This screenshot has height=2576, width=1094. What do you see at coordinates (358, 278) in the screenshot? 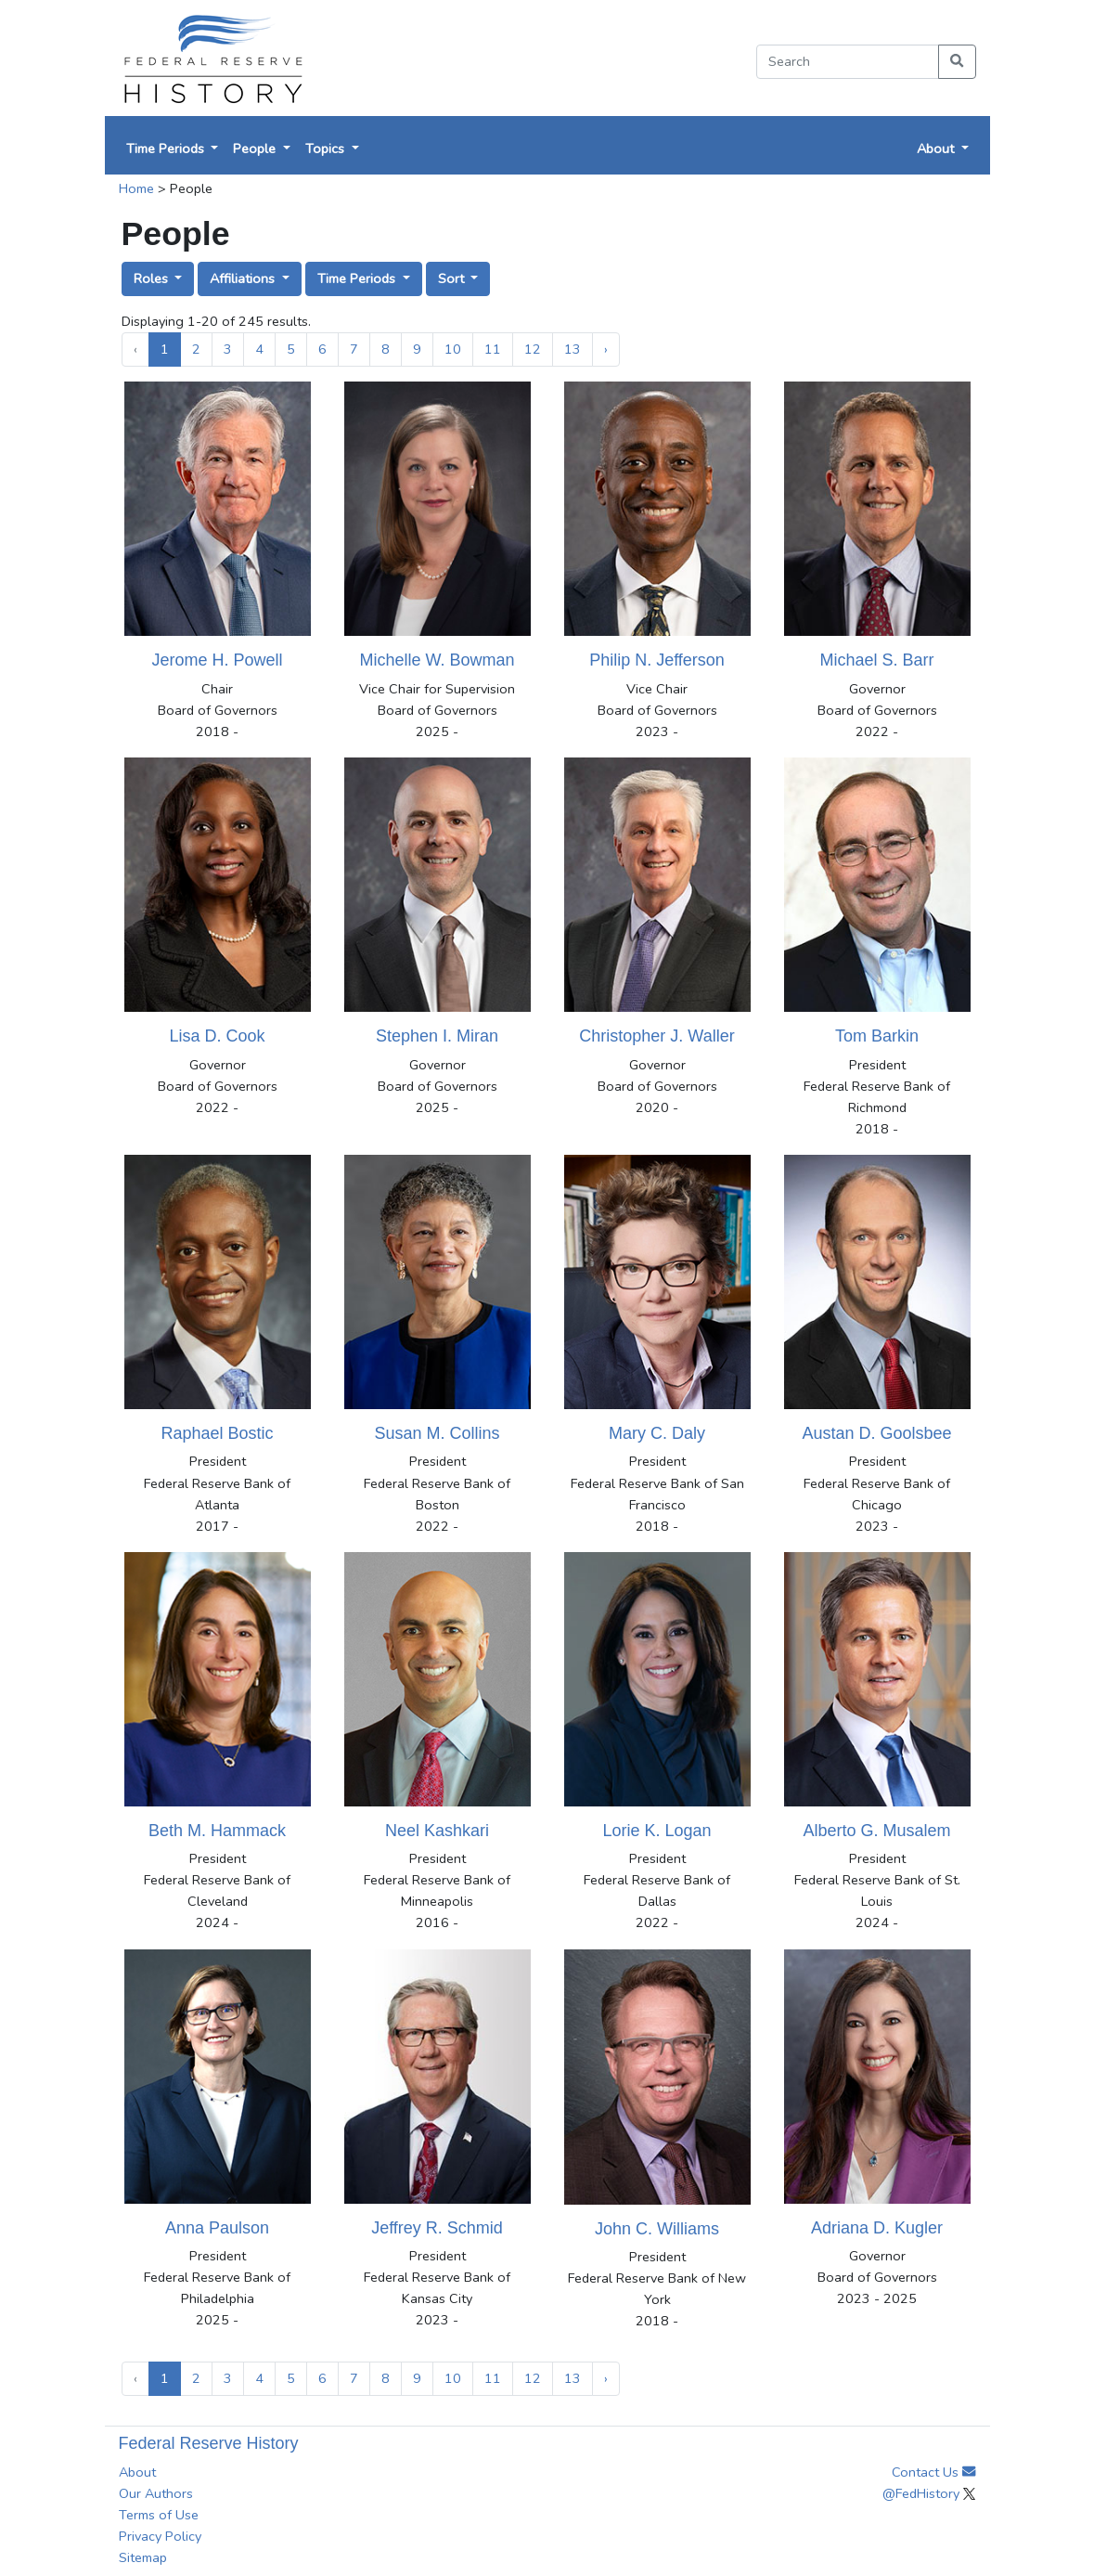
I see `Time Periods` at bounding box center [358, 278].